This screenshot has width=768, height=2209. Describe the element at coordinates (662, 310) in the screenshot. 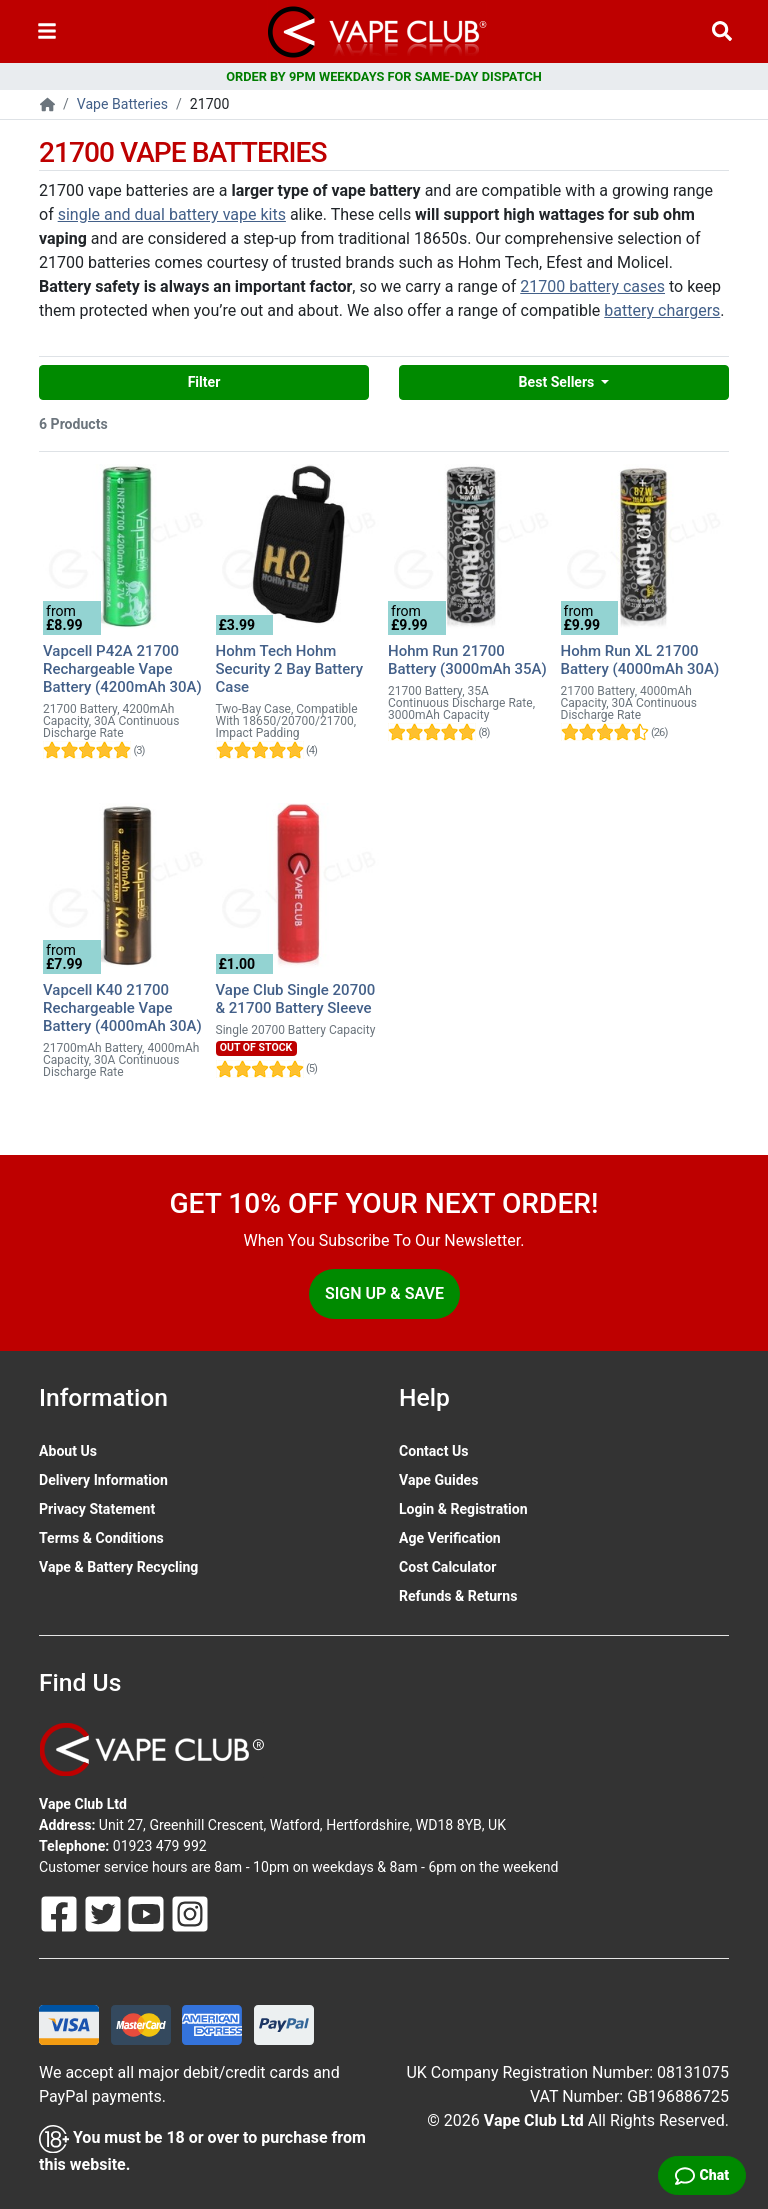

I see `battery chargers` at that location.